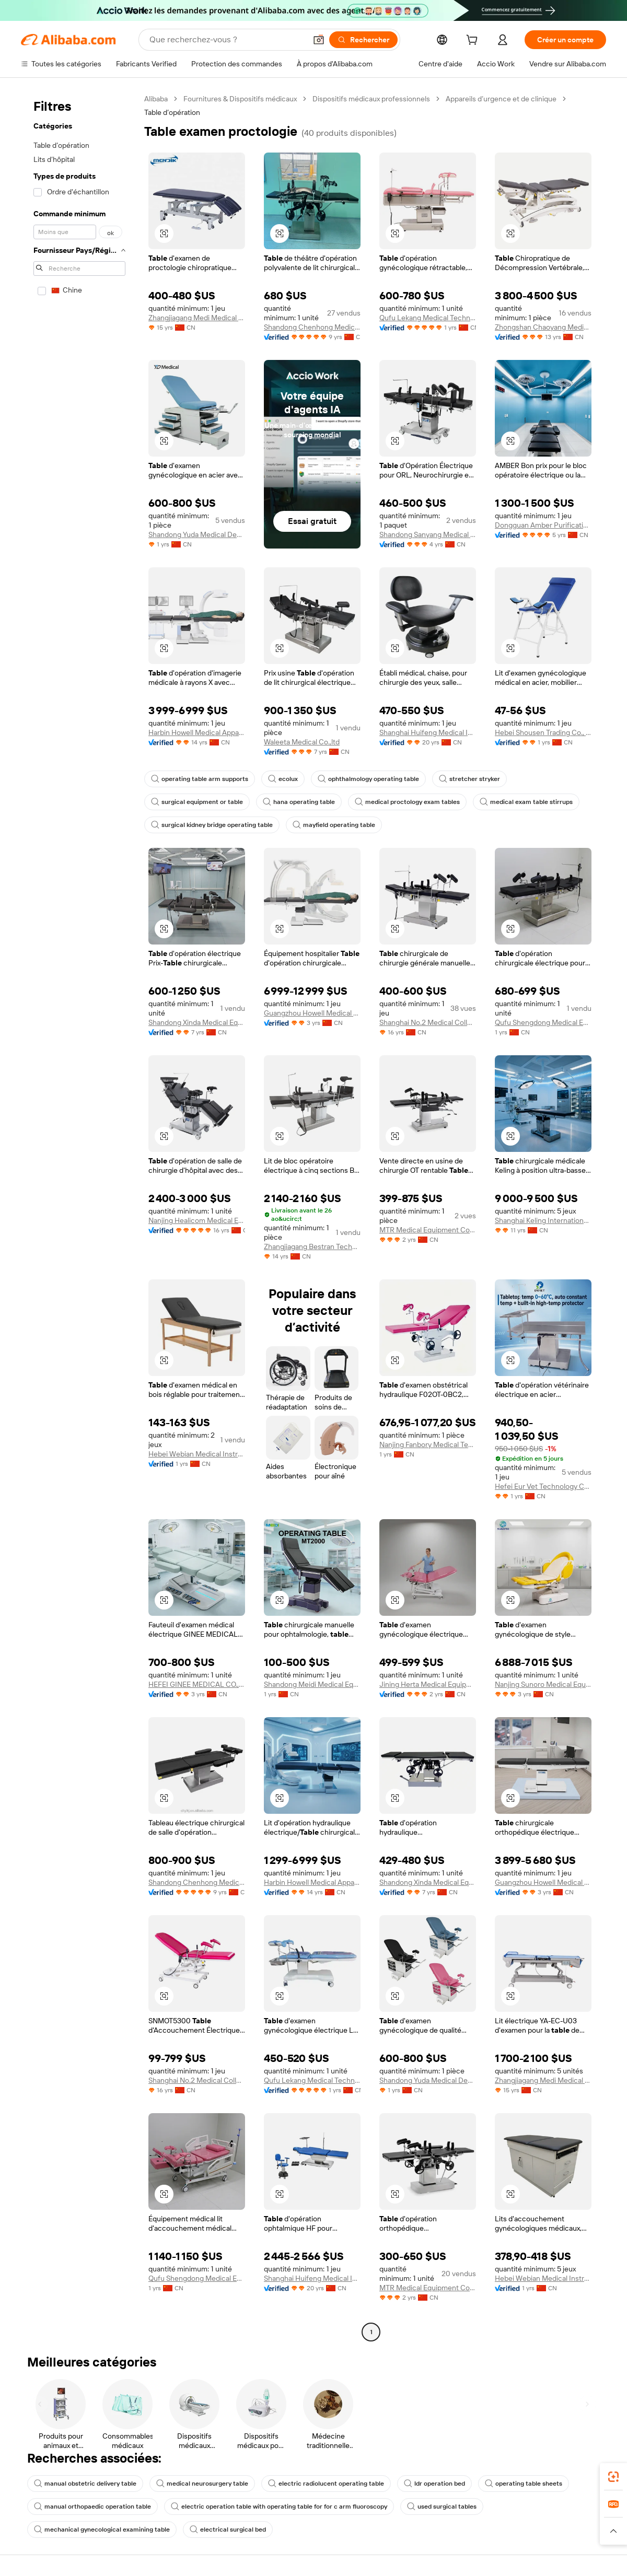 This screenshot has height=2576, width=627. Describe the element at coordinates (202, 2483) in the screenshot. I see `medical neurosurgery table` at that location.